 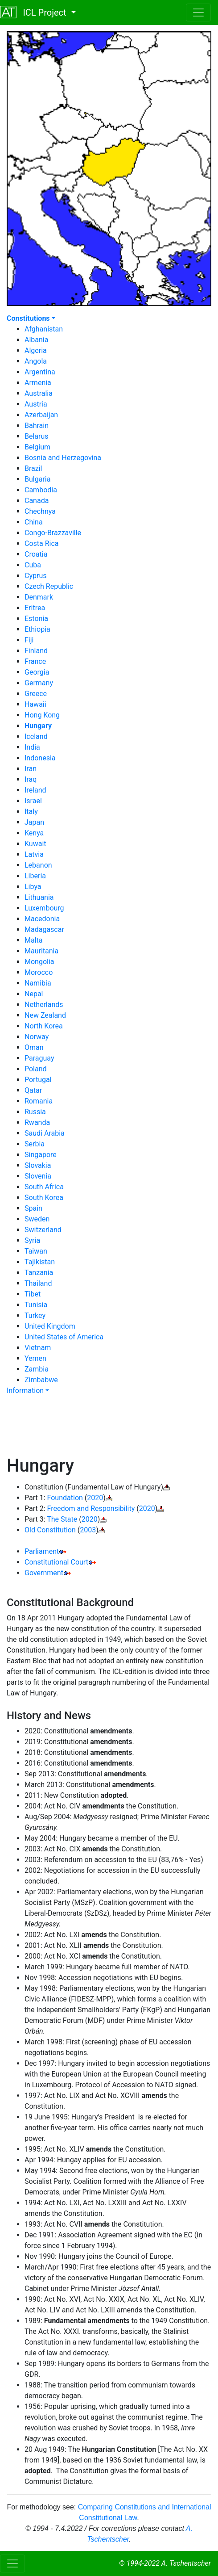 What do you see at coordinates (50, 1326) in the screenshot?
I see `United Kingdom` at bounding box center [50, 1326].